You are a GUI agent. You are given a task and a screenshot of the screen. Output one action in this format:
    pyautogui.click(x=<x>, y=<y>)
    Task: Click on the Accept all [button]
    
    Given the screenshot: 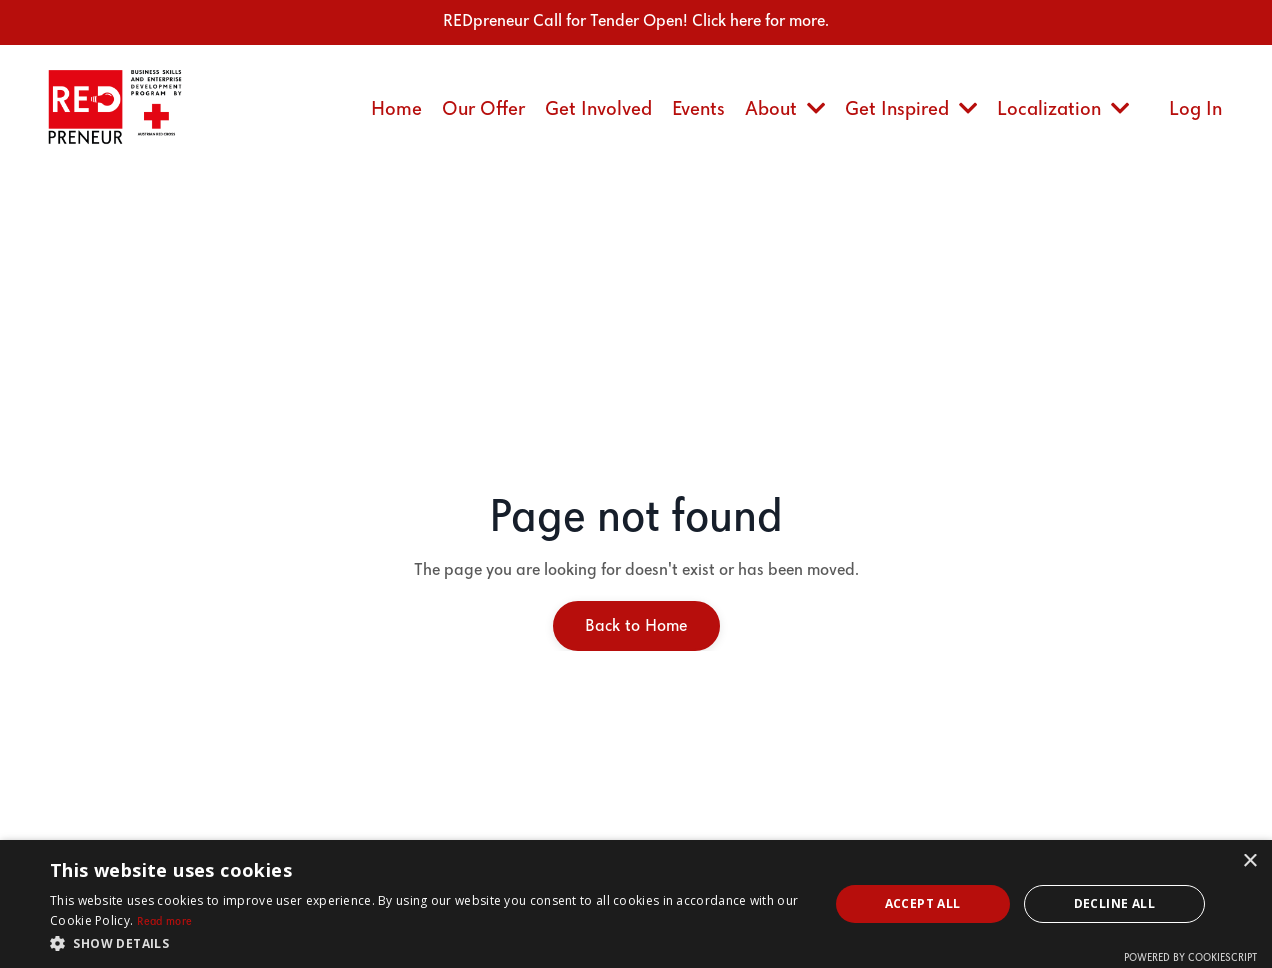 What is the action you would take?
    pyautogui.click(x=923, y=903)
    